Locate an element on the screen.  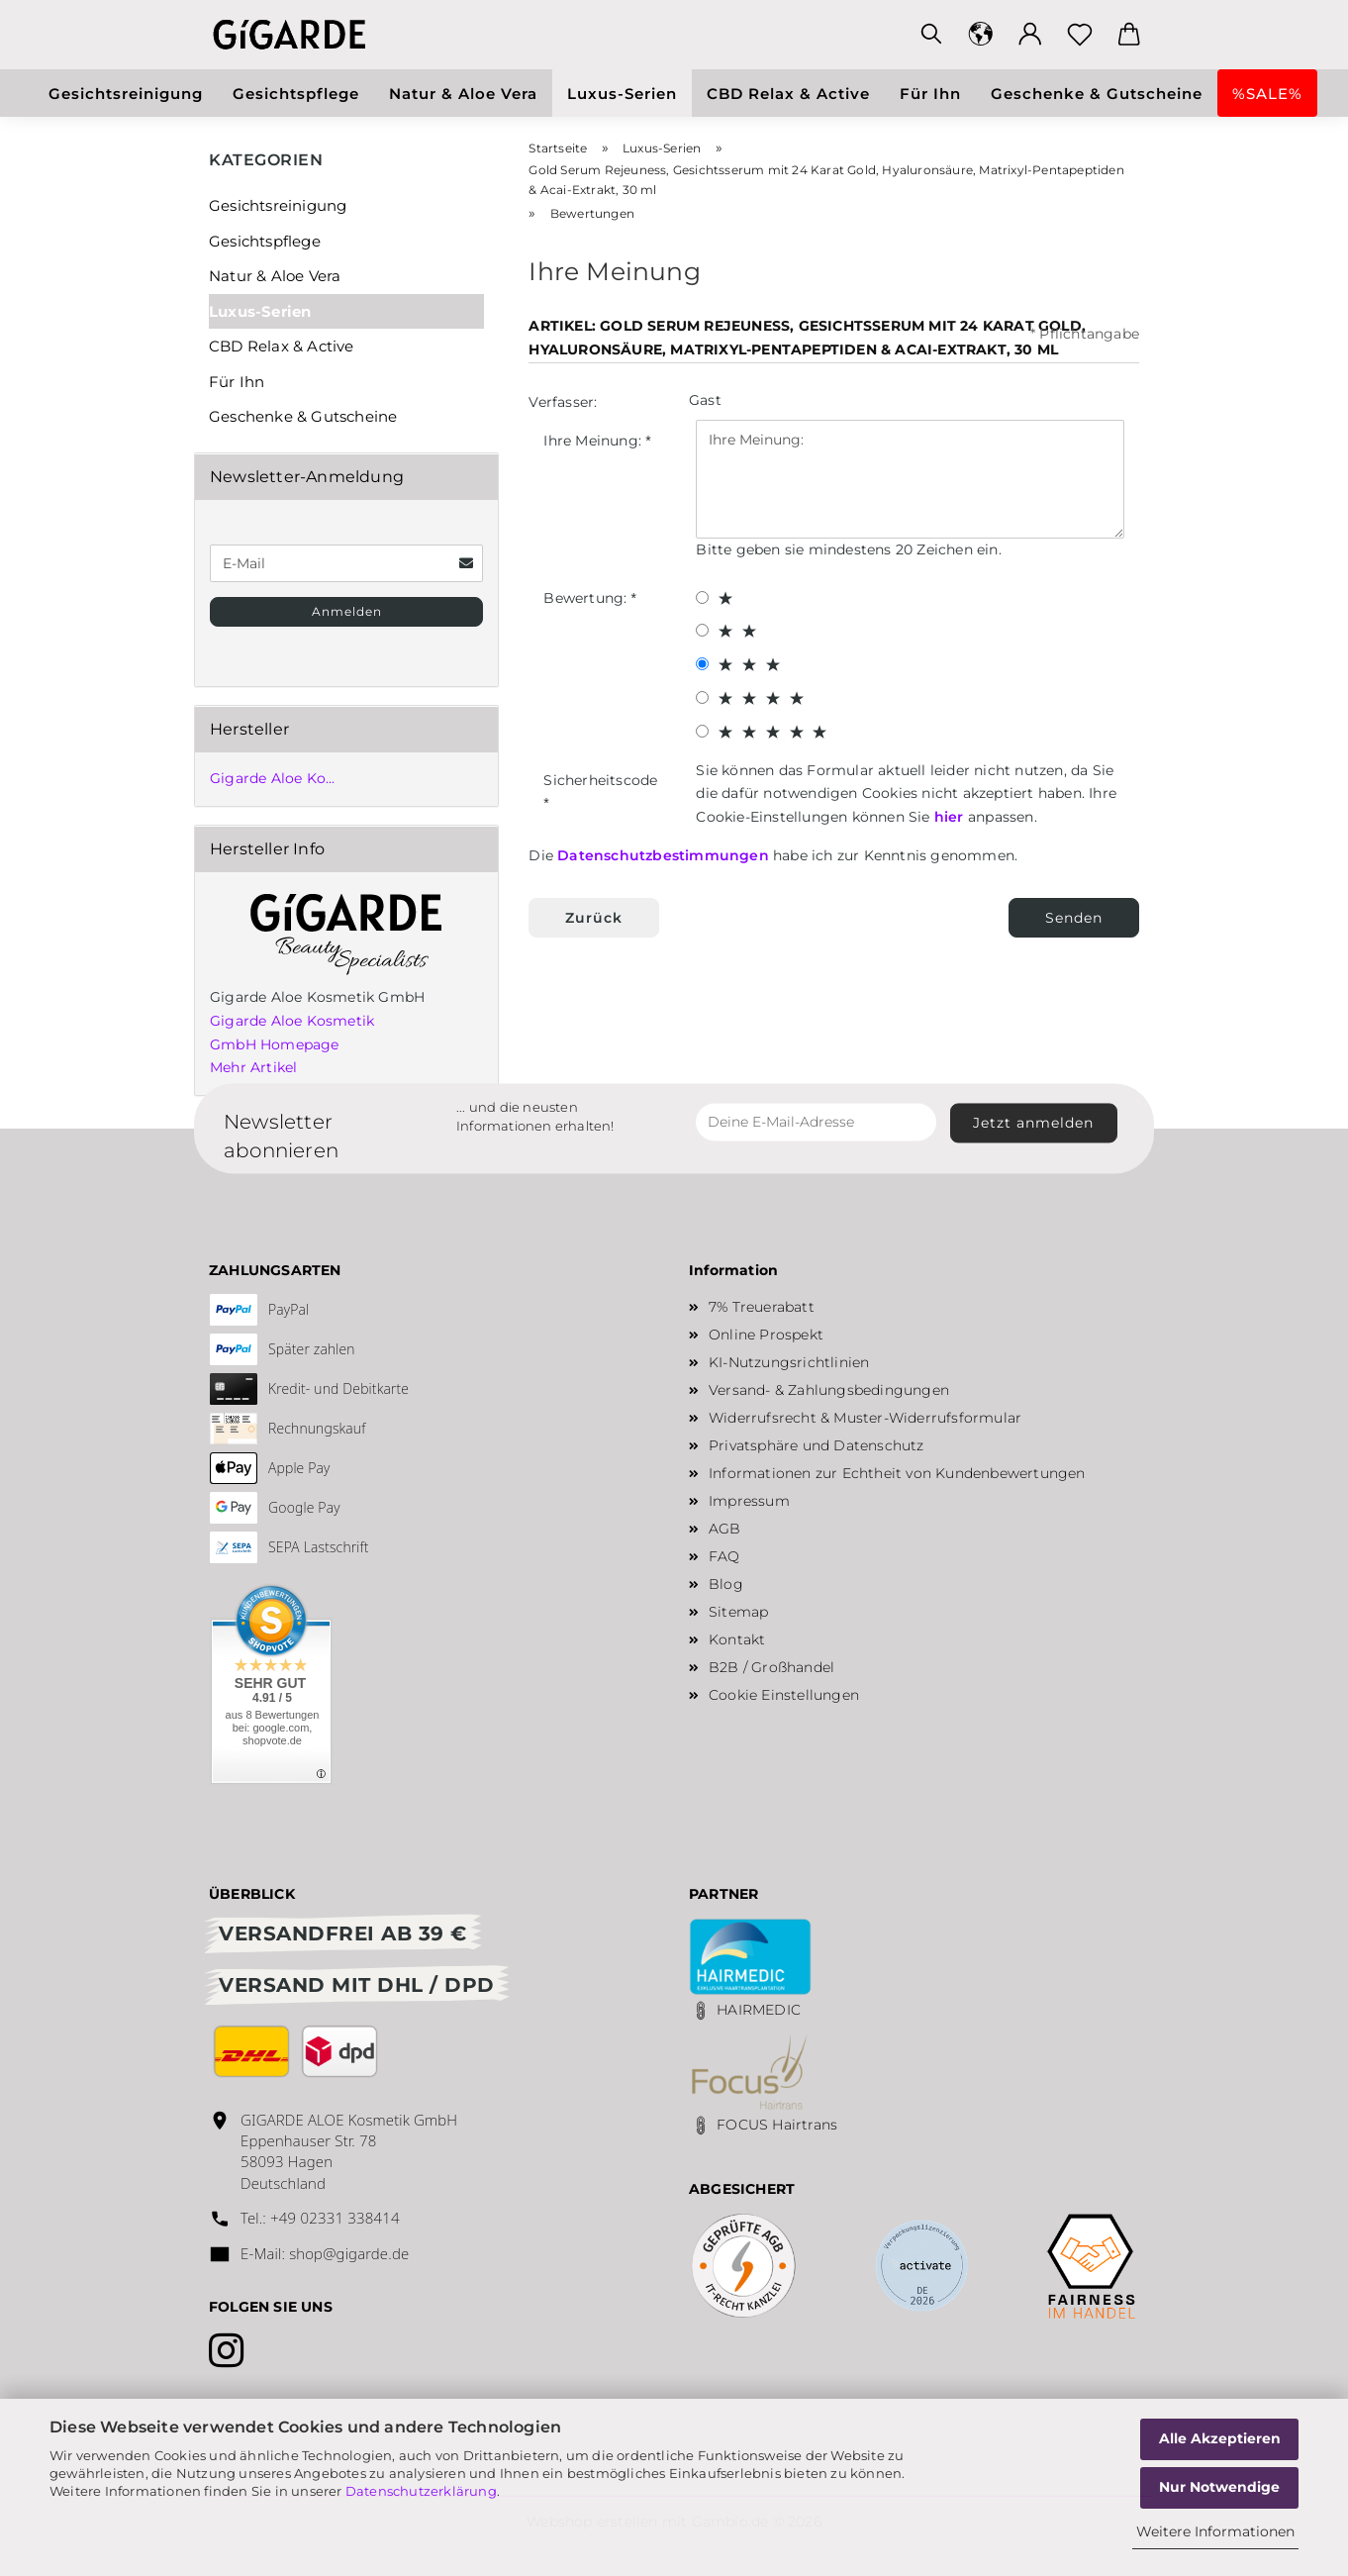
CBD Relax & Active is located at coordinates (788, 93).